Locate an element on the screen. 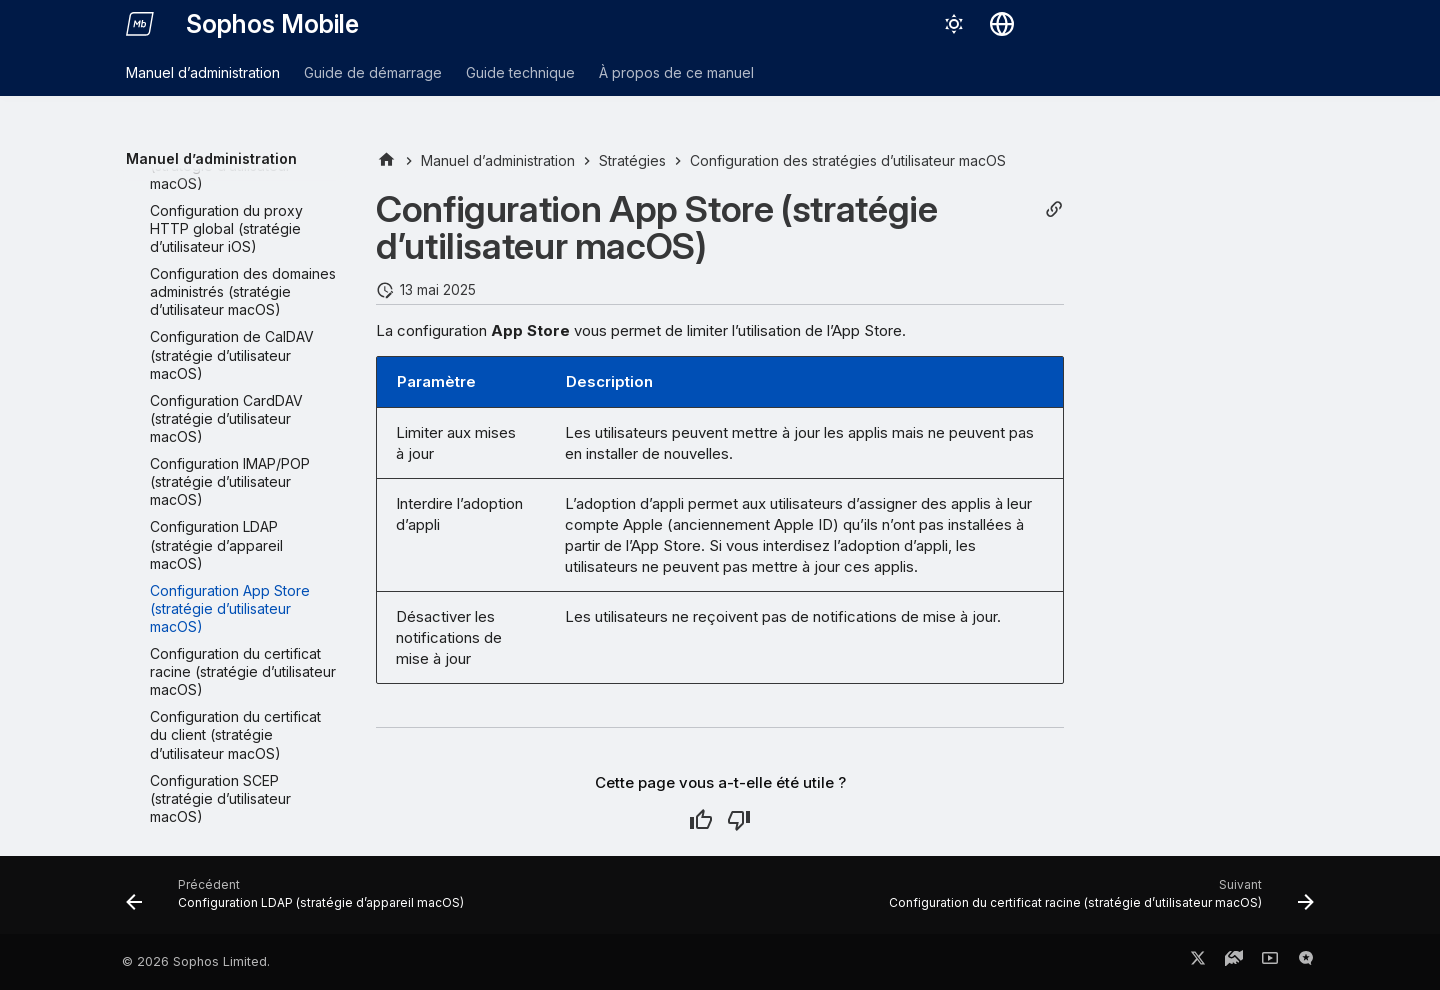 This screenshot has width=1440, height=990. [Sélectionner la langue] is located at coordinates (1002, 24).